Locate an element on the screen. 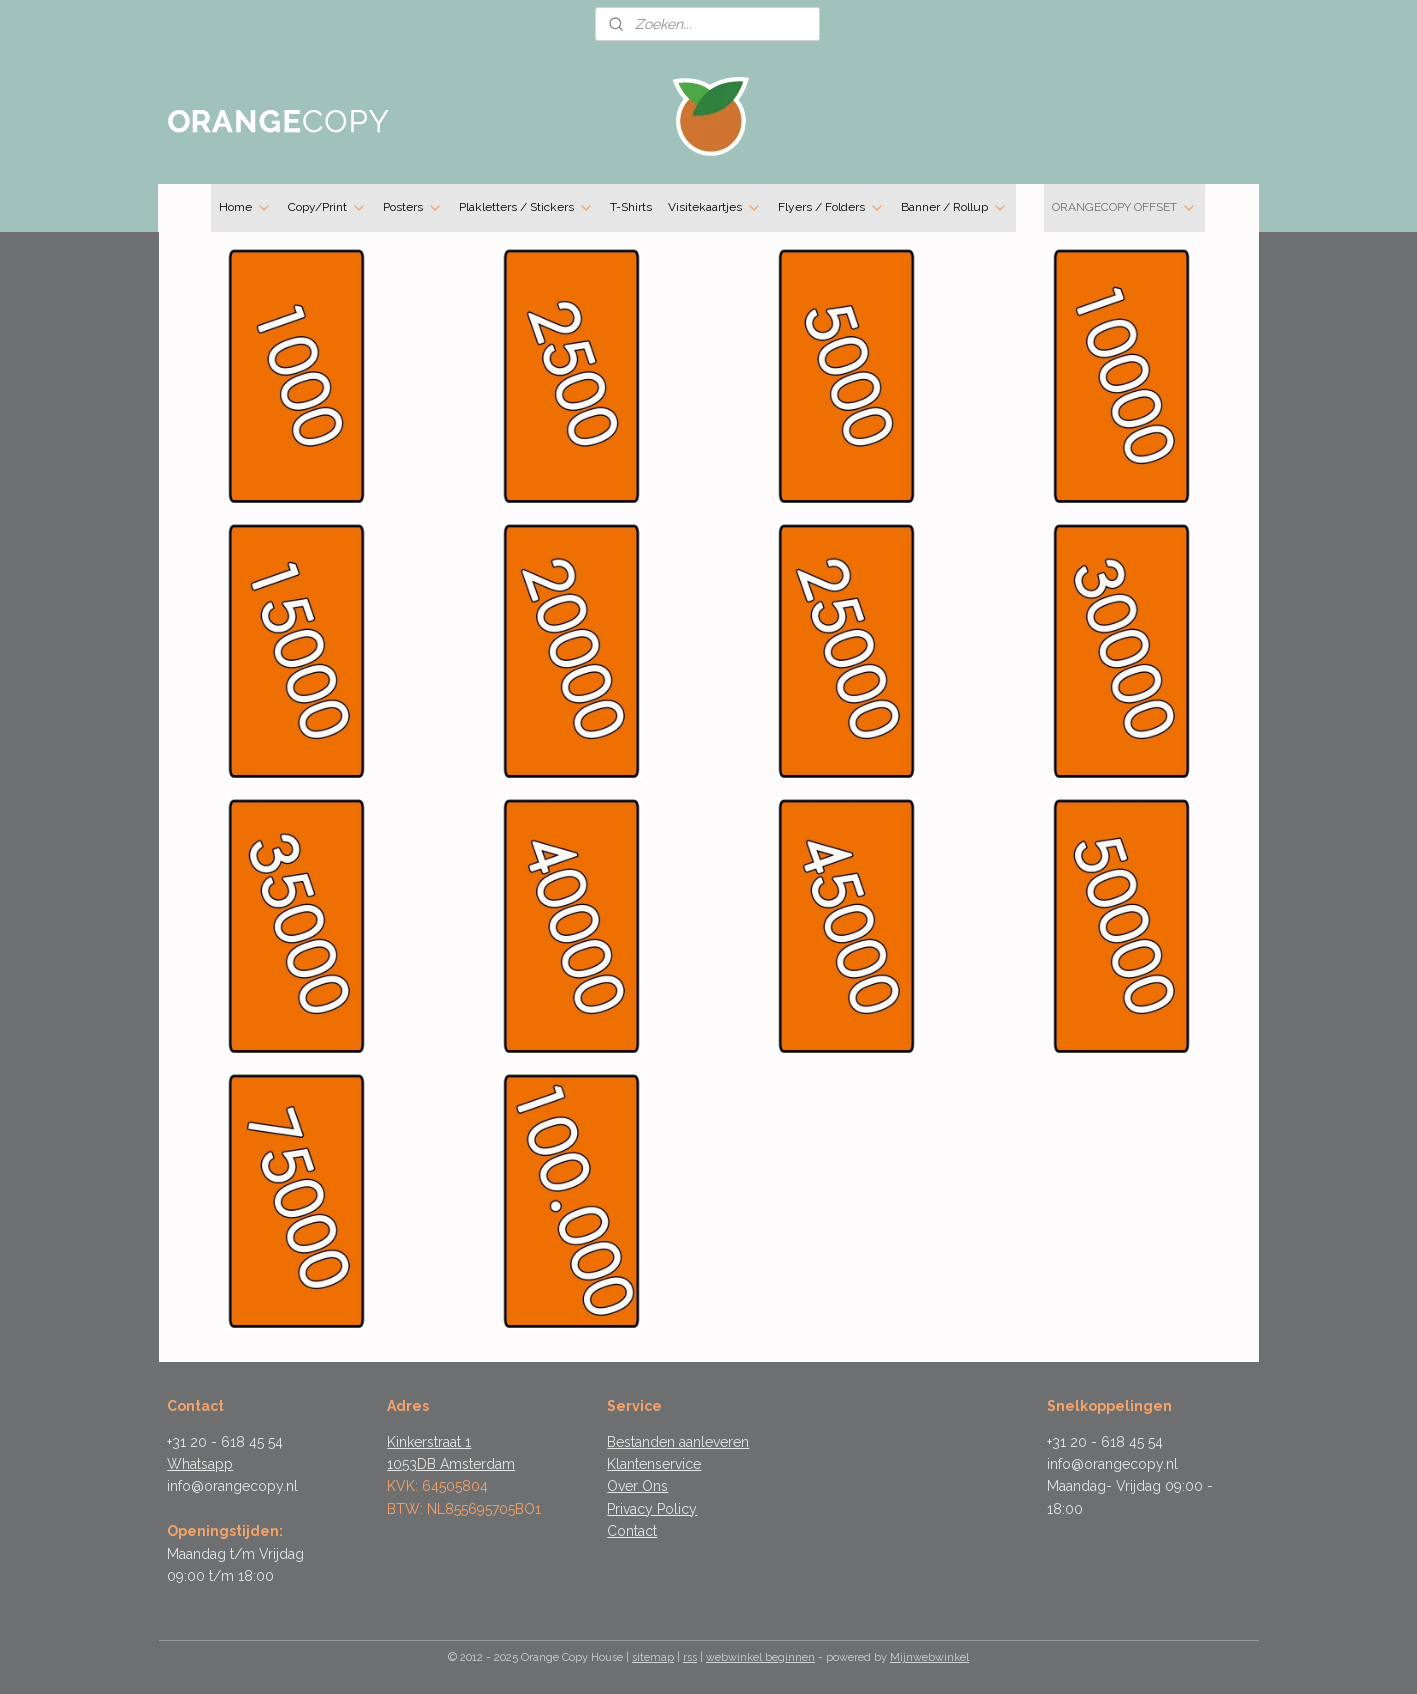 This screenshot has width=1417, height=1694. Plakletters / Stickers is located at coordinates (526, 208).